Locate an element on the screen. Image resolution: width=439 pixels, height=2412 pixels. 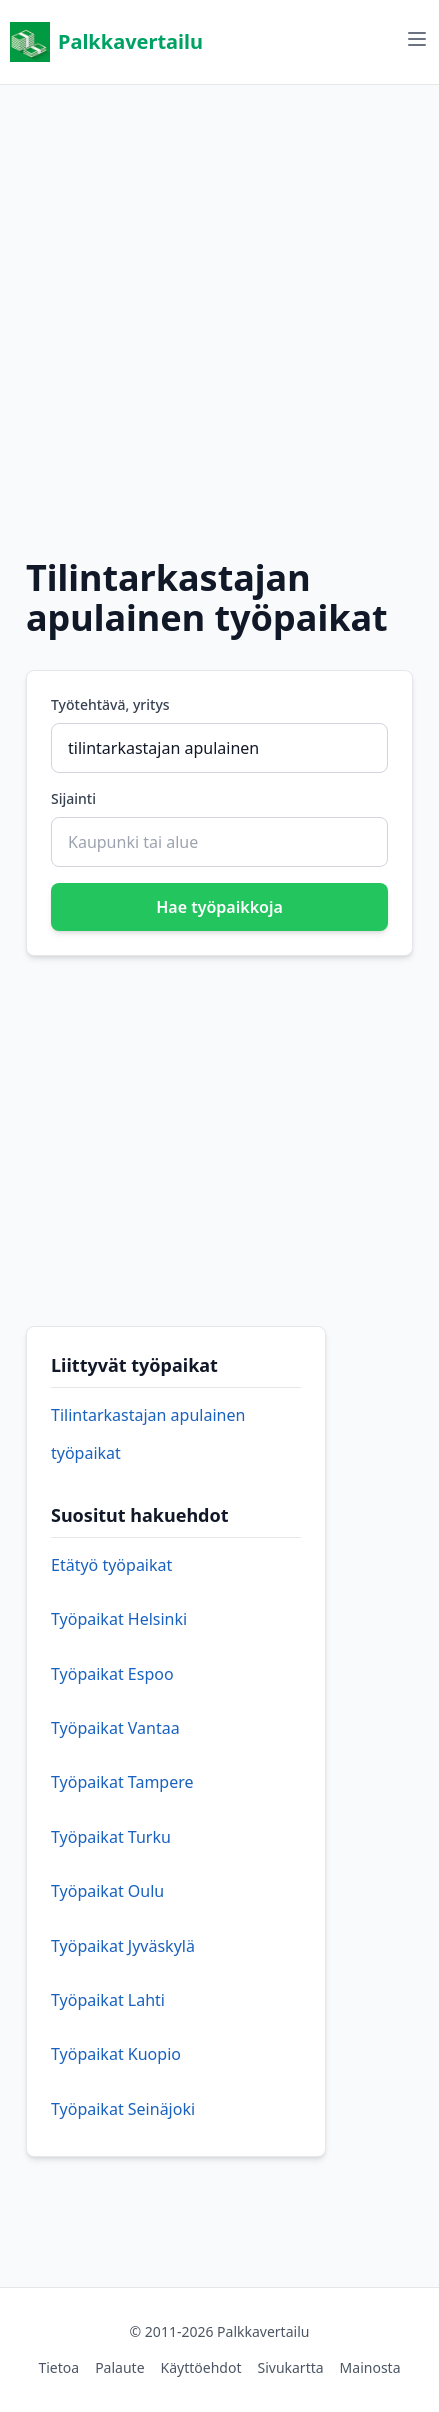
[Advertisement] is located at coordinates (219, 304).